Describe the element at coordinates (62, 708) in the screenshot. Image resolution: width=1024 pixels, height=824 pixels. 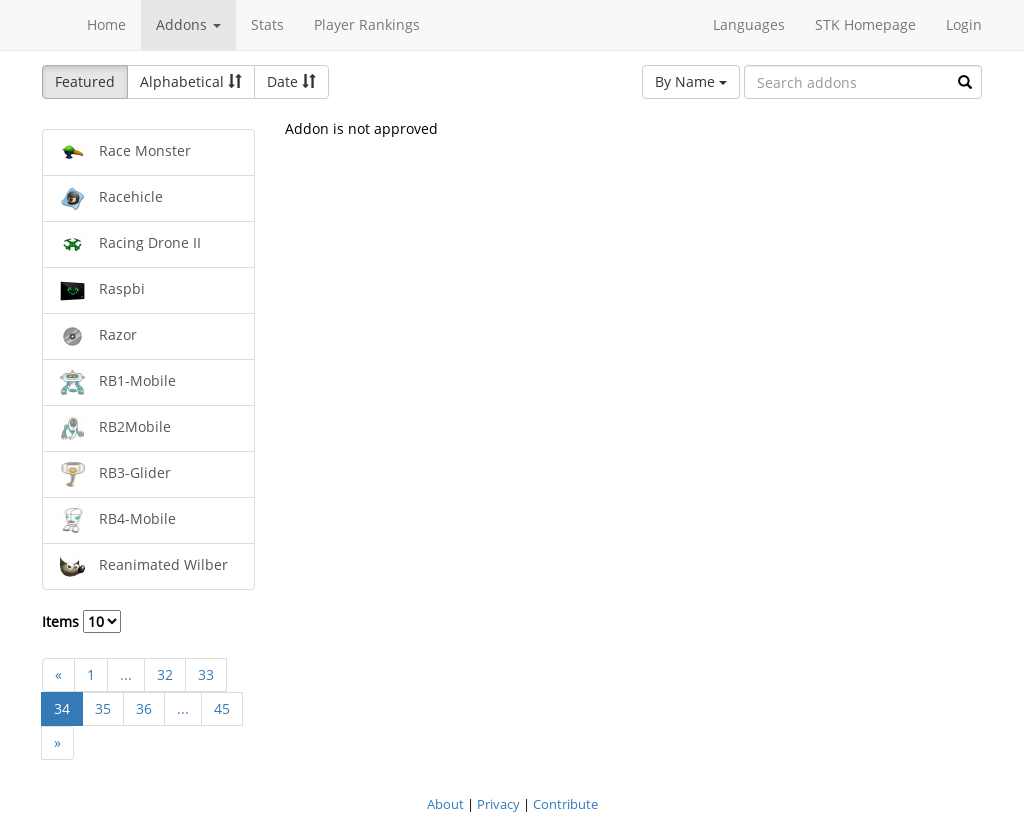
I see `34` at that location.